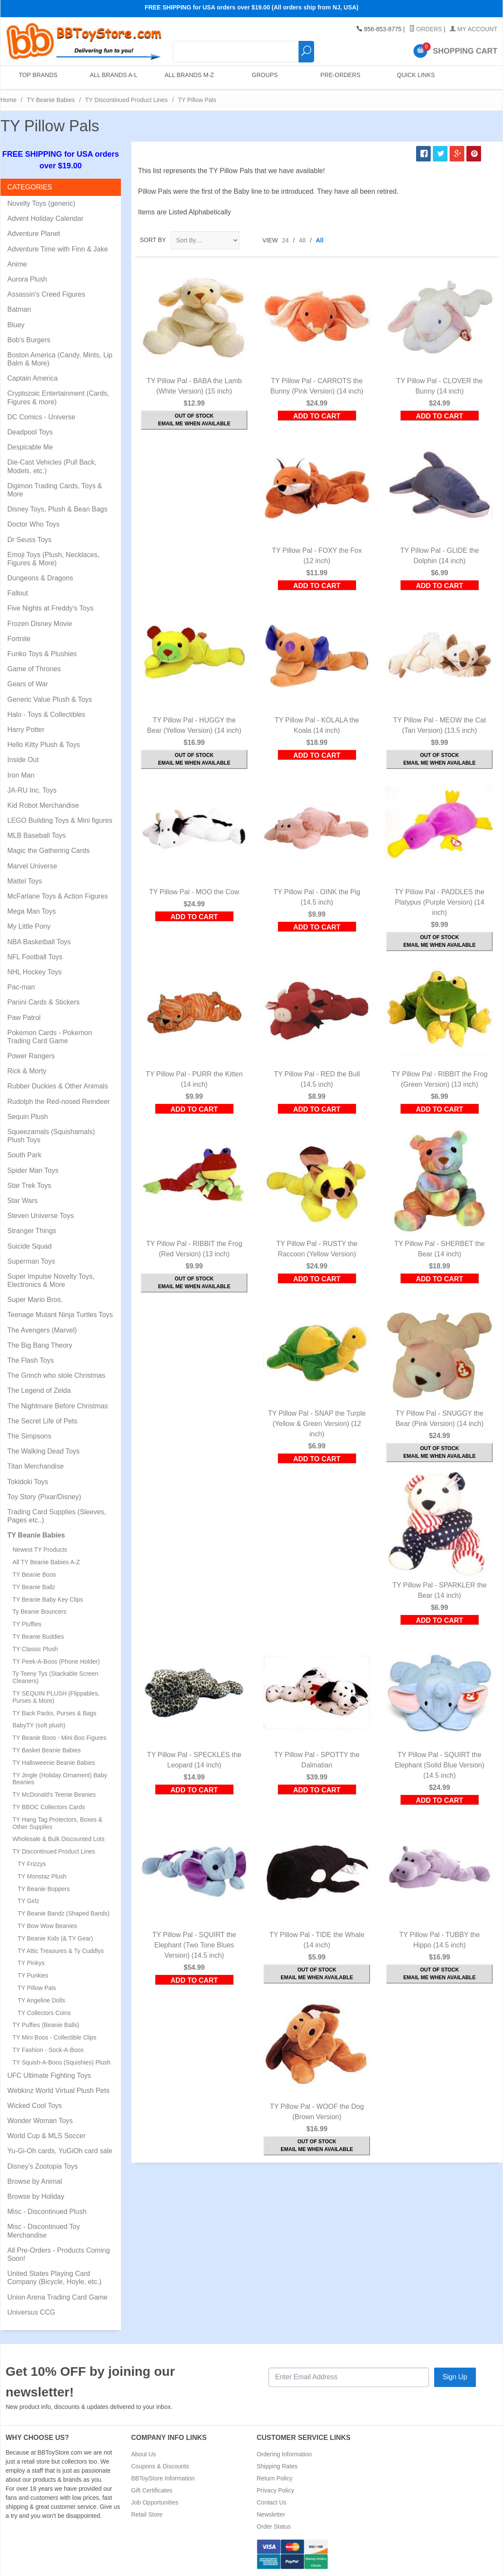 This screenshot has width=503, height=2576. I want to click on Rudolph the Red-nosed Reindeer, so click(58, 1101).